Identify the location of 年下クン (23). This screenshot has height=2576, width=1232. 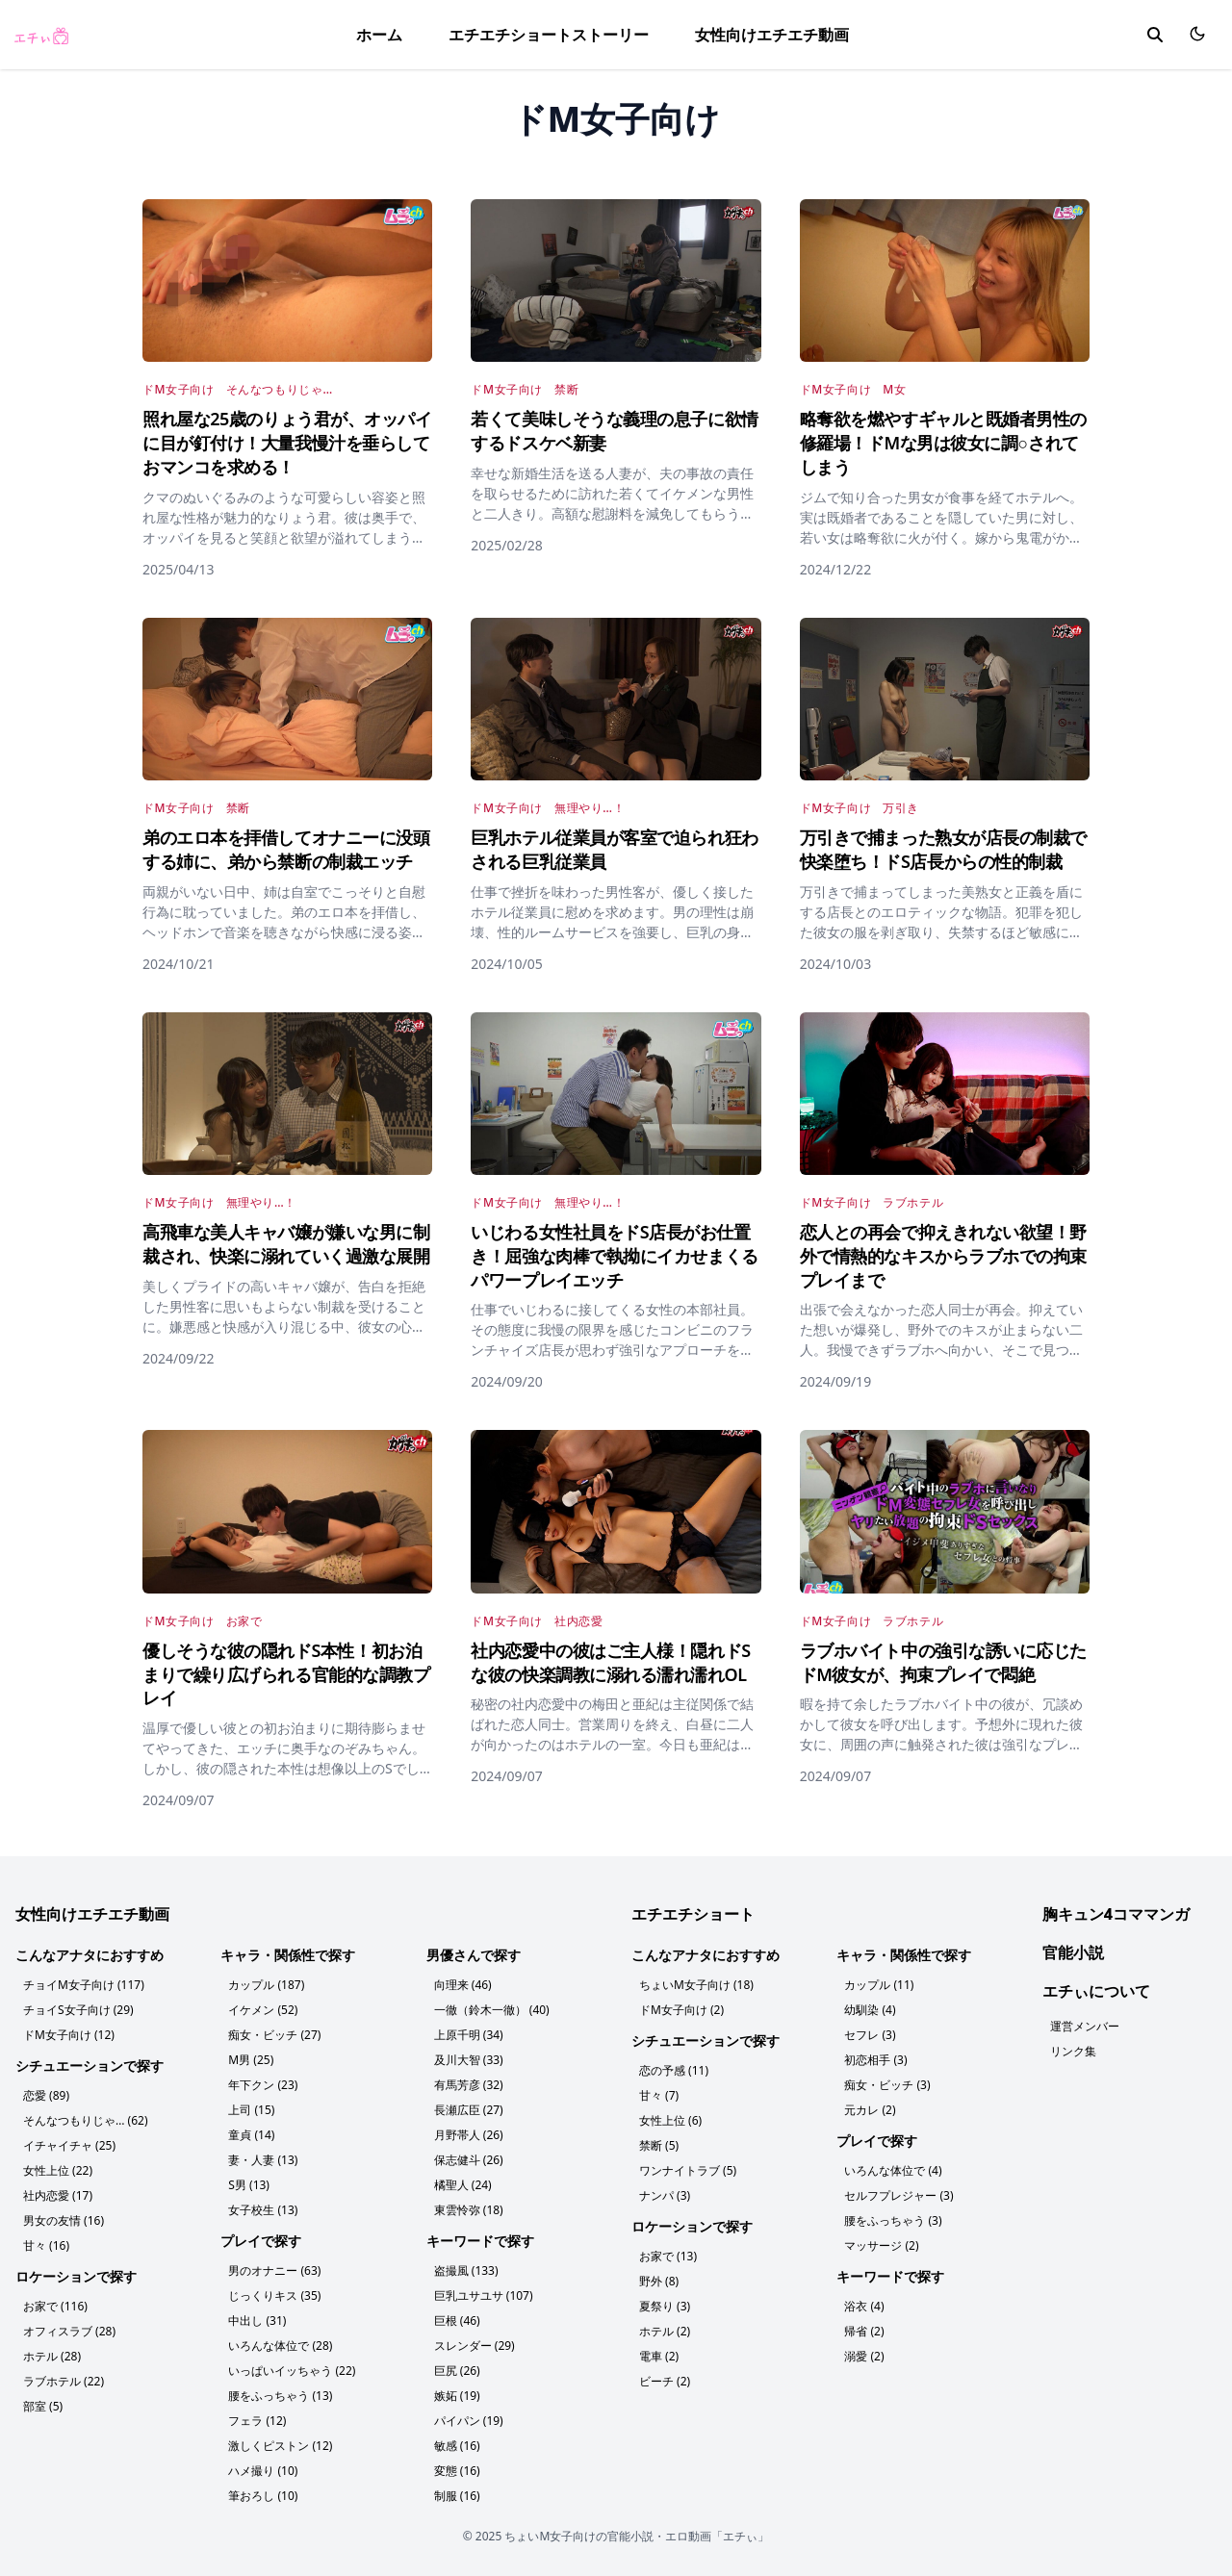
(262, 2085).